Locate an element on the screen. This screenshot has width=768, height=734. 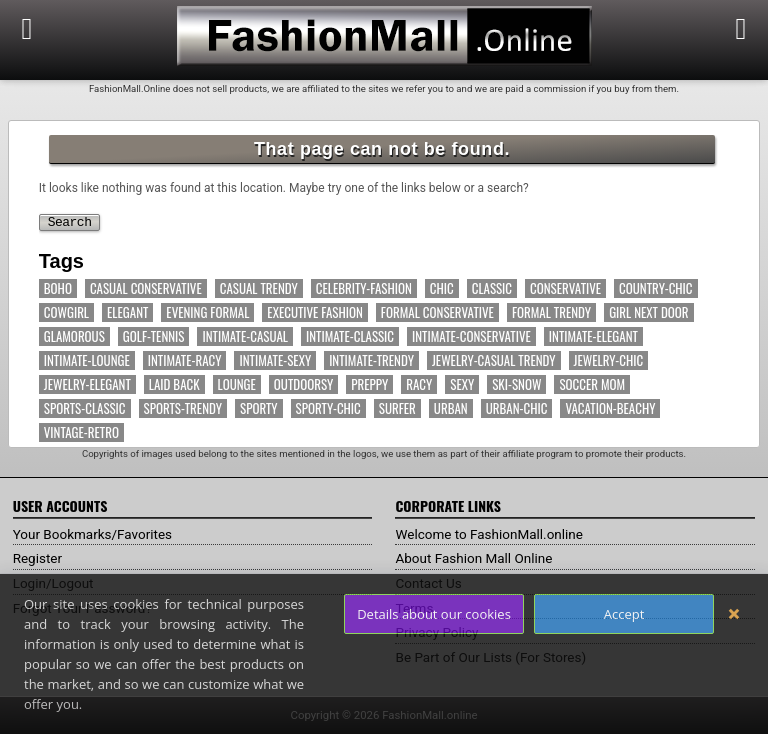
Formal Conservative [Formal Conservative (11 items)] is located at coordinates (437, 312).